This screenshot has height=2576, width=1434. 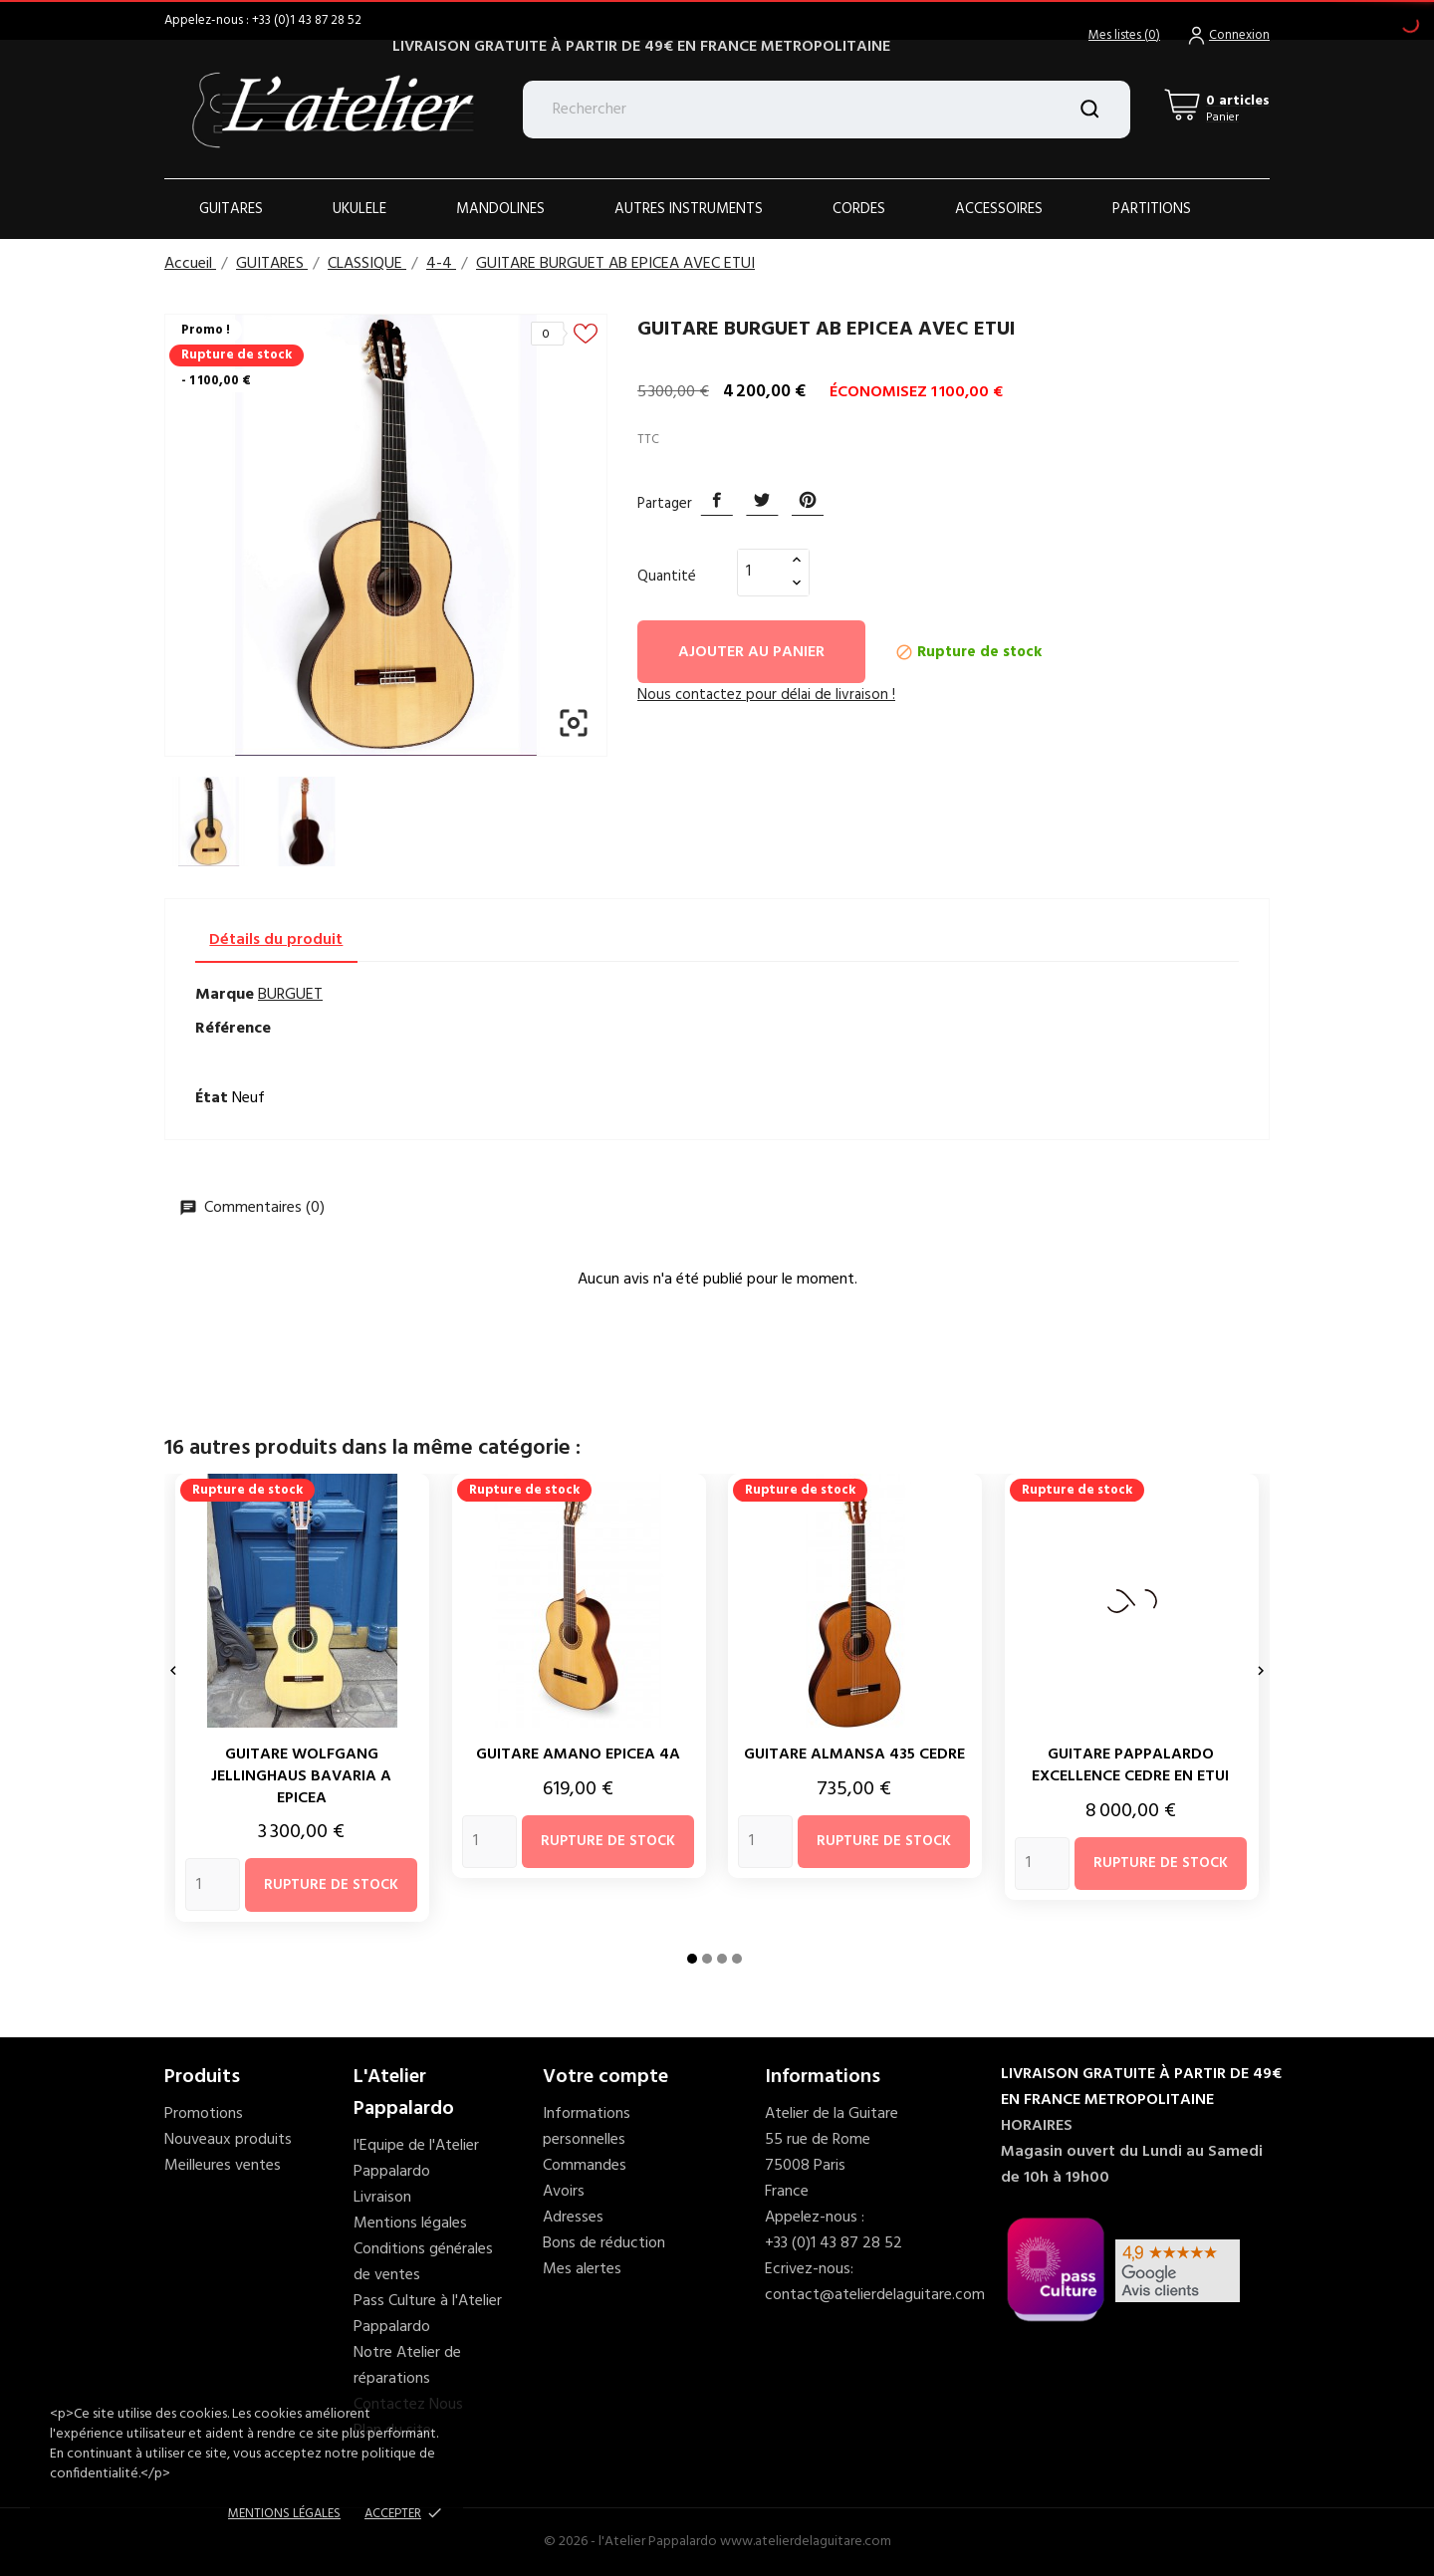 What do you see at coordinates (428, 2314) in the screenshot?
I see `Pass Culture à l'Atelier Pappalardo` at bounding box center [428, 2314].